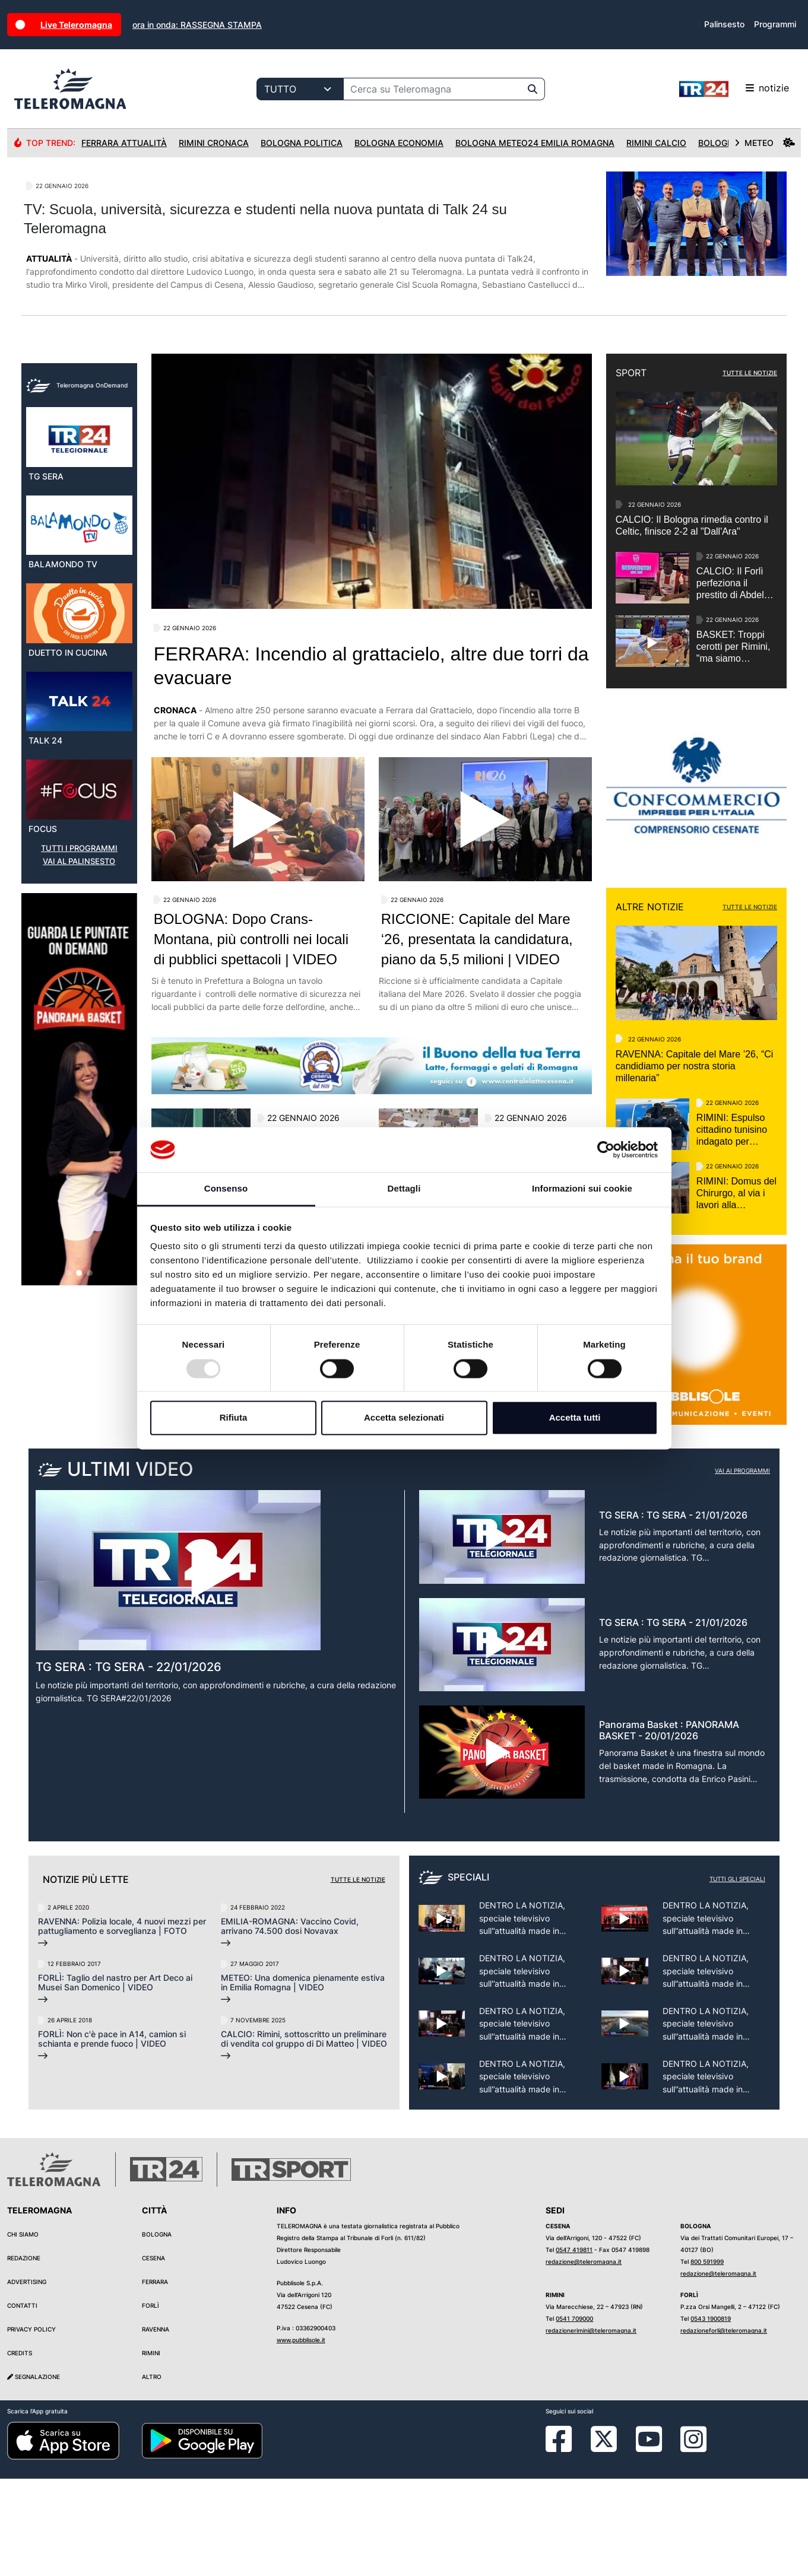  What do you see at coordinates (750, 372) in the screenshot?
I see `TUTTE LE NOTIZIE` at bounding box center [750, 372].